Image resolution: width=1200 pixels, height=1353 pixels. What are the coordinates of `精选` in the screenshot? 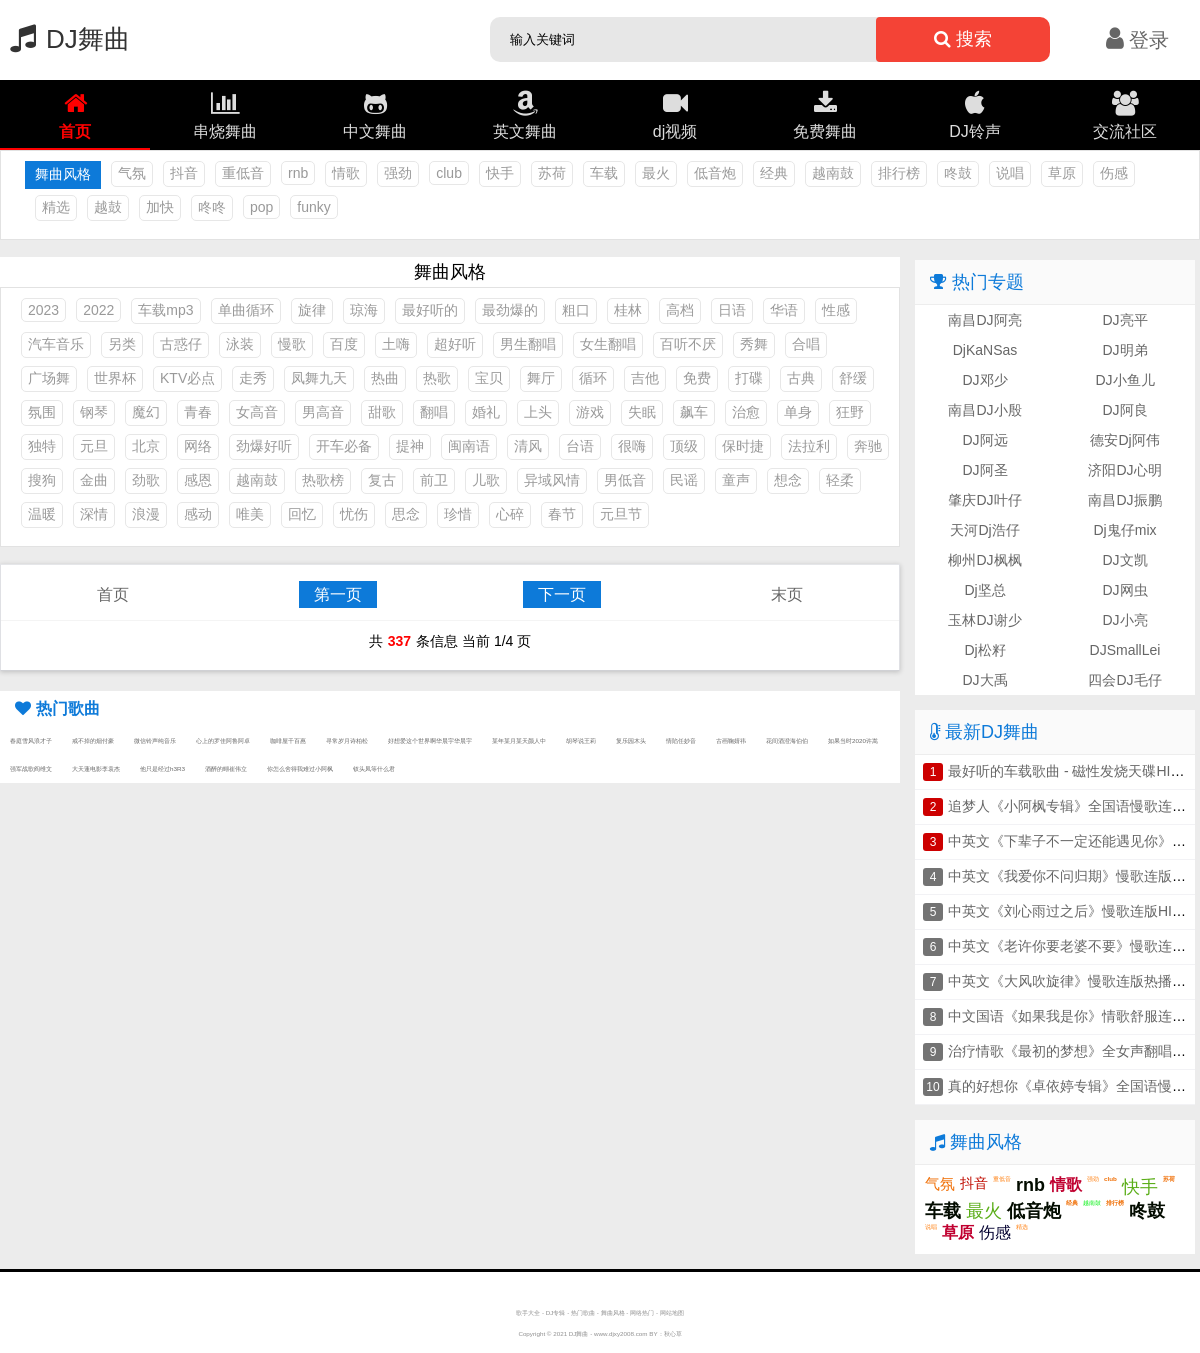 It's located at (56, 207).